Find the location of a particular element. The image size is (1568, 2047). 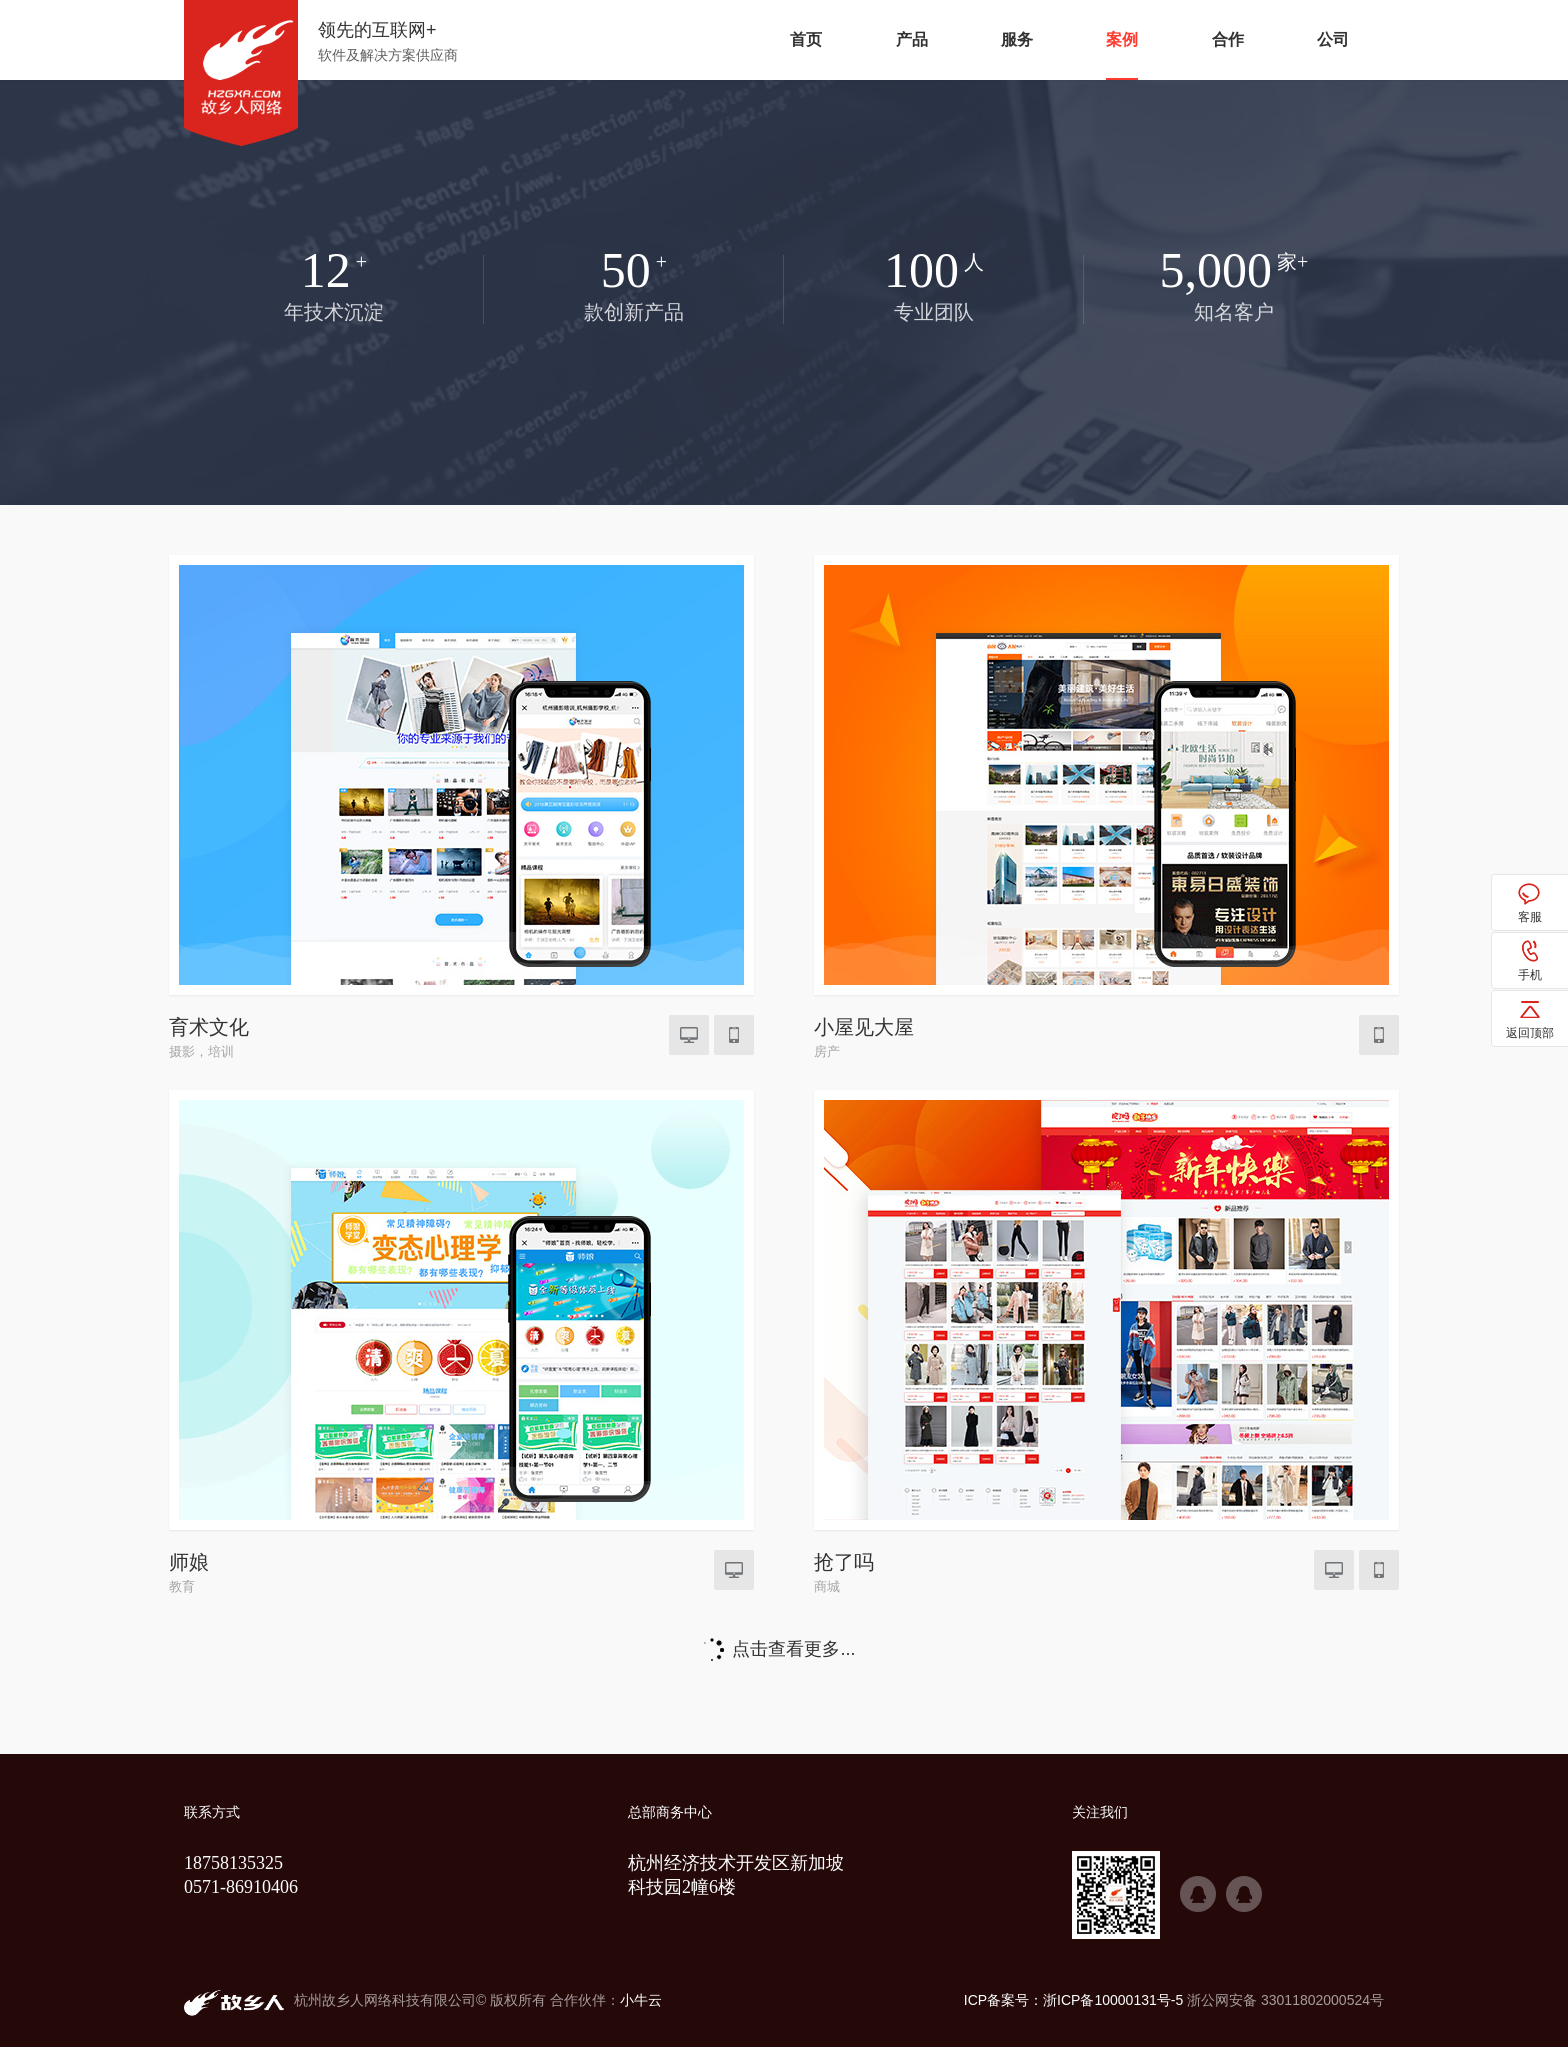

点击查看更多... is located at coordinates (793, 1649).